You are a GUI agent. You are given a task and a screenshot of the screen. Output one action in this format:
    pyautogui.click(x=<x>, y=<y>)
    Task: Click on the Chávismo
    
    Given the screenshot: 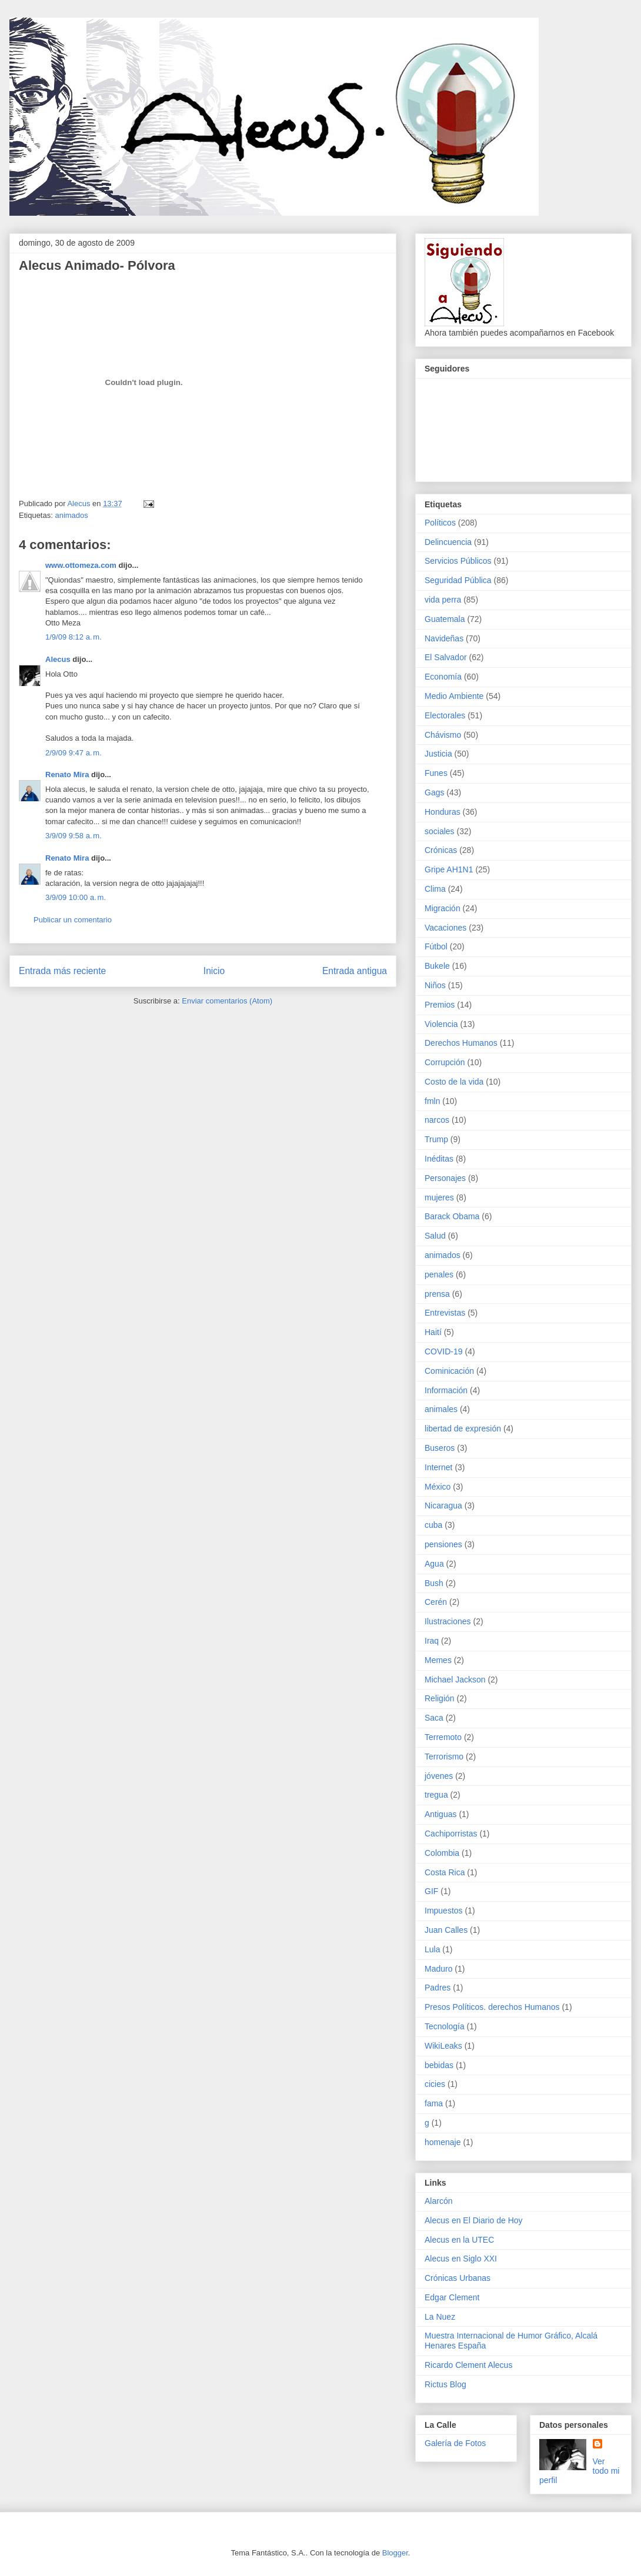 What is the action you would take?
    pyautogui.click(x=443, y=735)
    